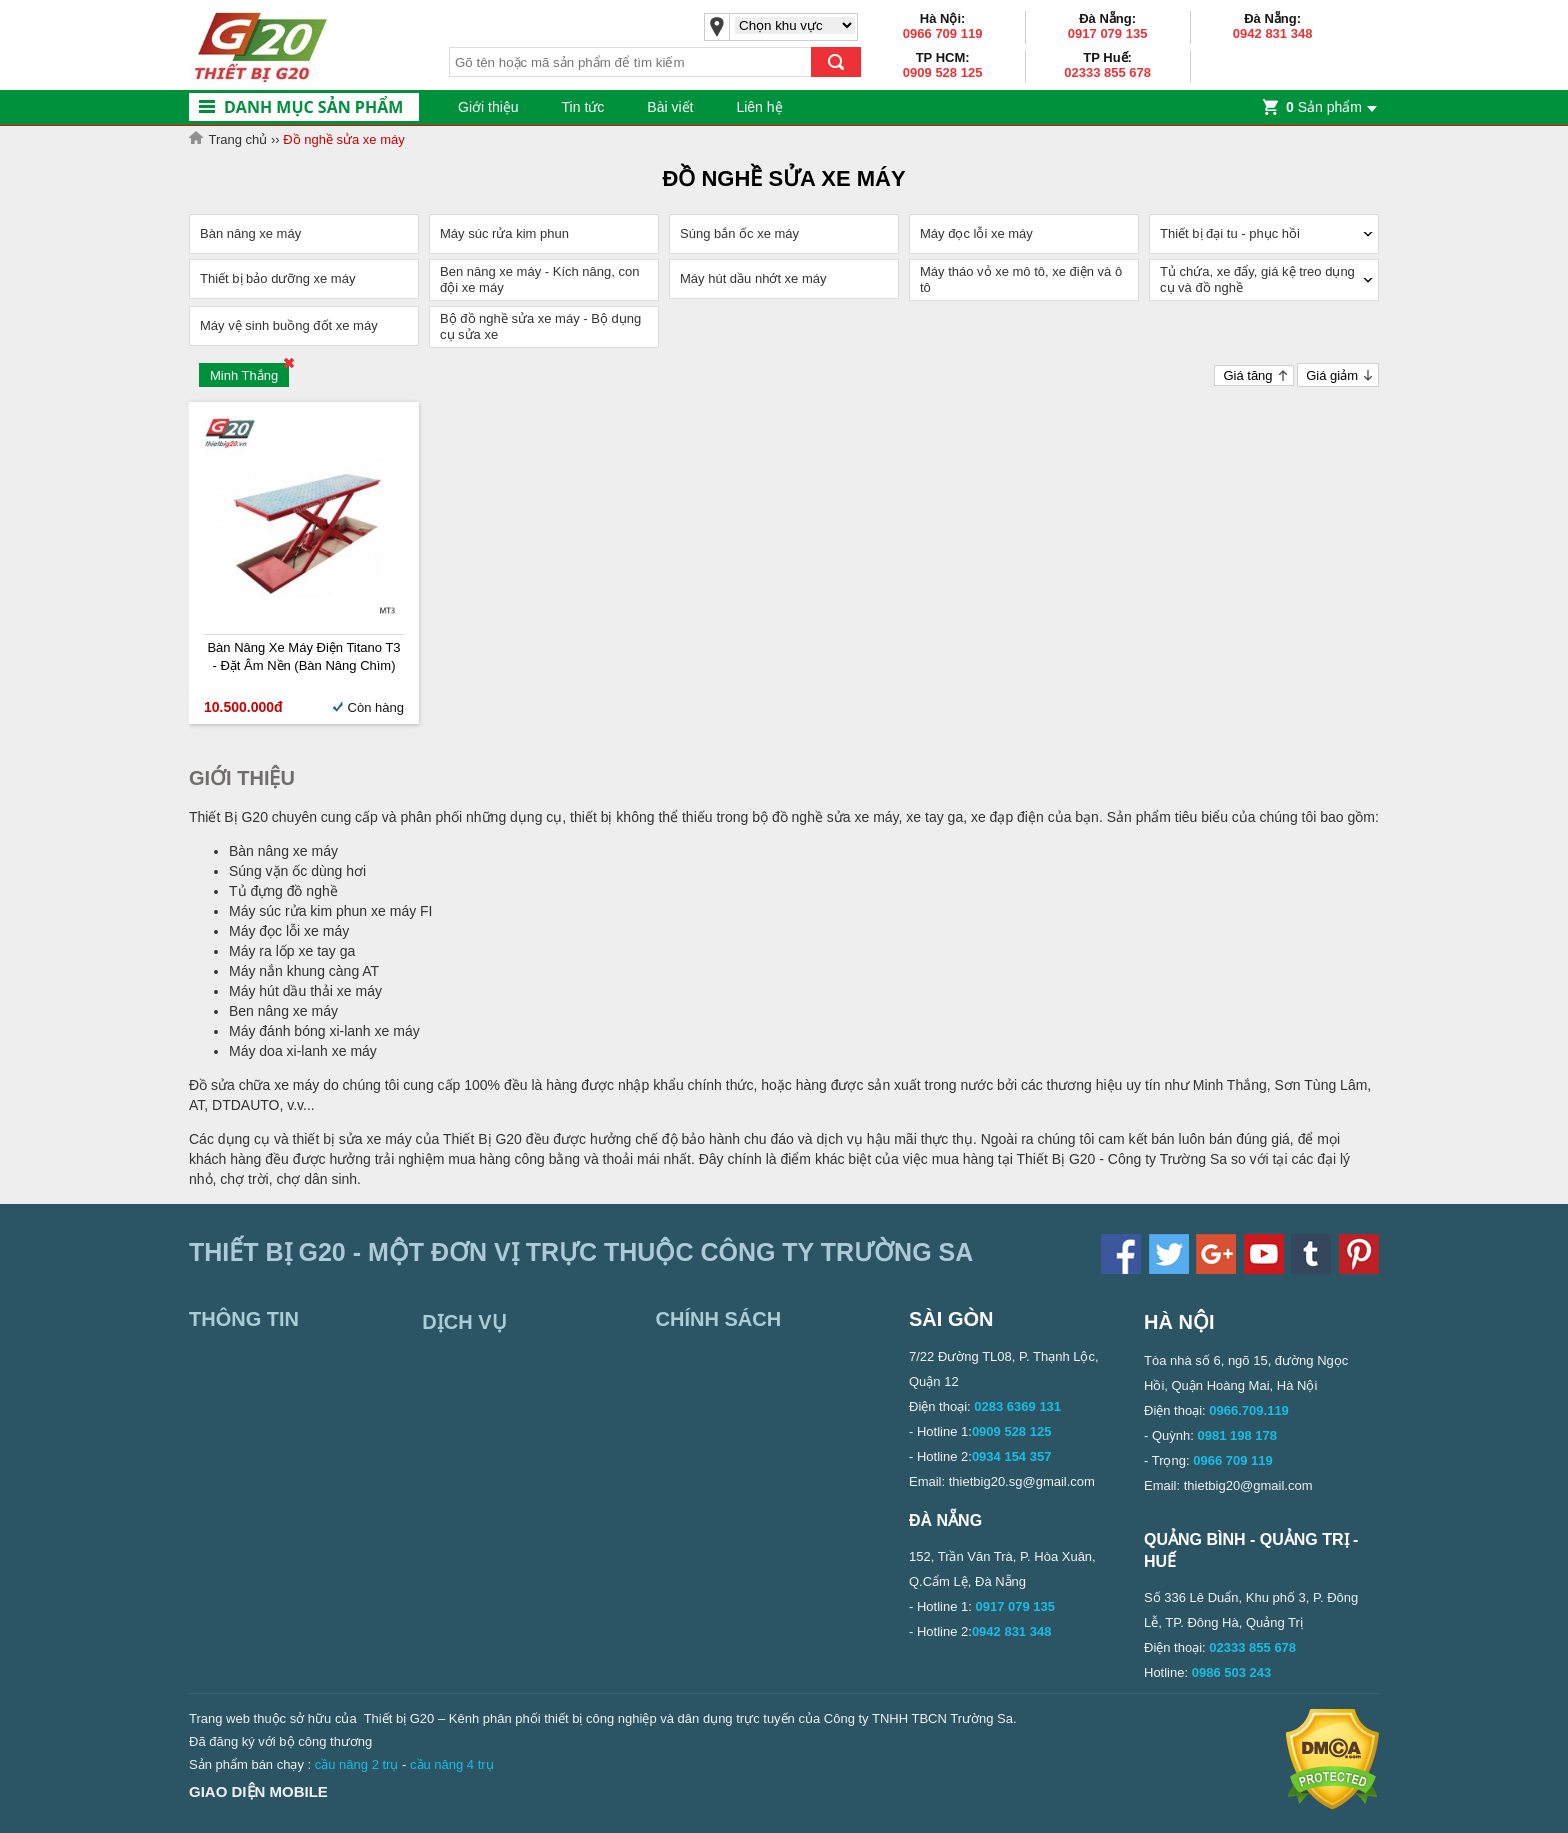 The image size is (1568, 1833). Describe the element at coordinates (504, 233) in the screenshot. I see `Máy súc rửa kim phun` at that location.